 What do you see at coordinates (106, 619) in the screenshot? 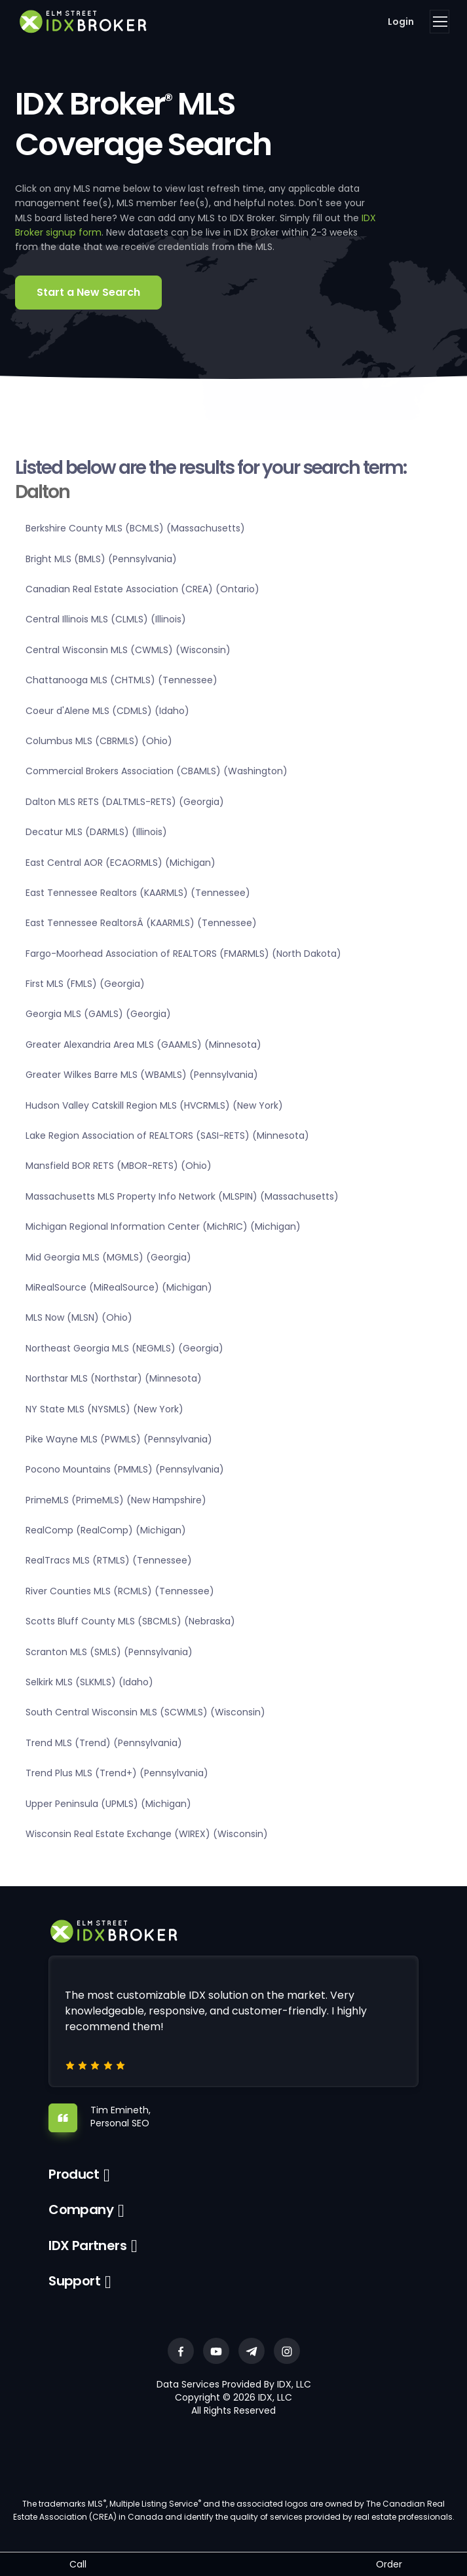
I see `Central Illinois MLS (CLMLS) (Illinois)` at bounding box center [106, 619].